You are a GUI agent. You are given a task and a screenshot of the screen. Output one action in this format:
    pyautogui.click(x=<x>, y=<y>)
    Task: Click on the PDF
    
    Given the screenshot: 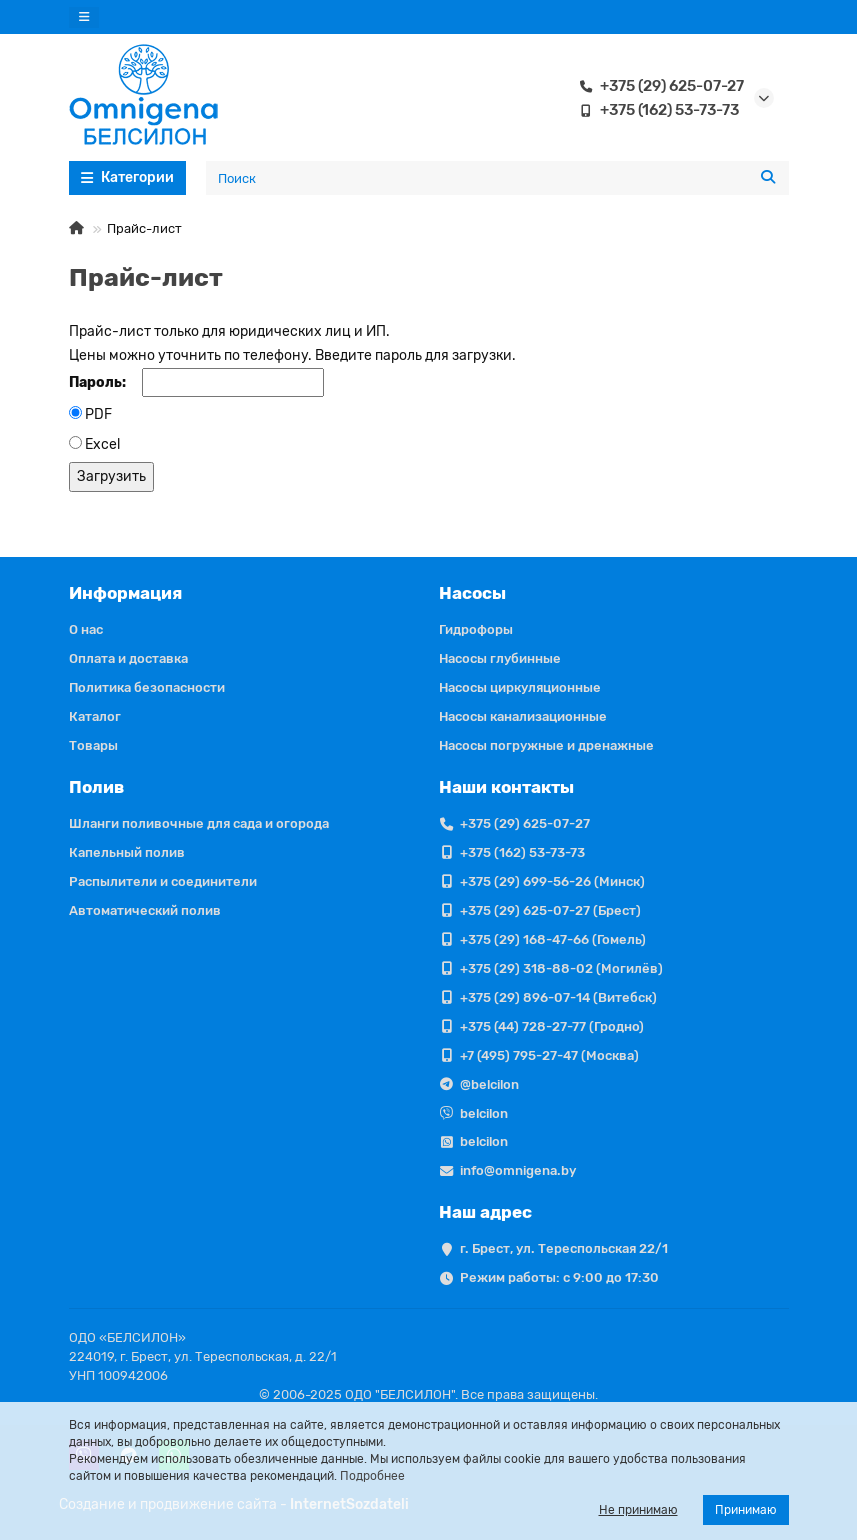 What is the action you would take?
    pyautogui.click(x=98, y=414)
    